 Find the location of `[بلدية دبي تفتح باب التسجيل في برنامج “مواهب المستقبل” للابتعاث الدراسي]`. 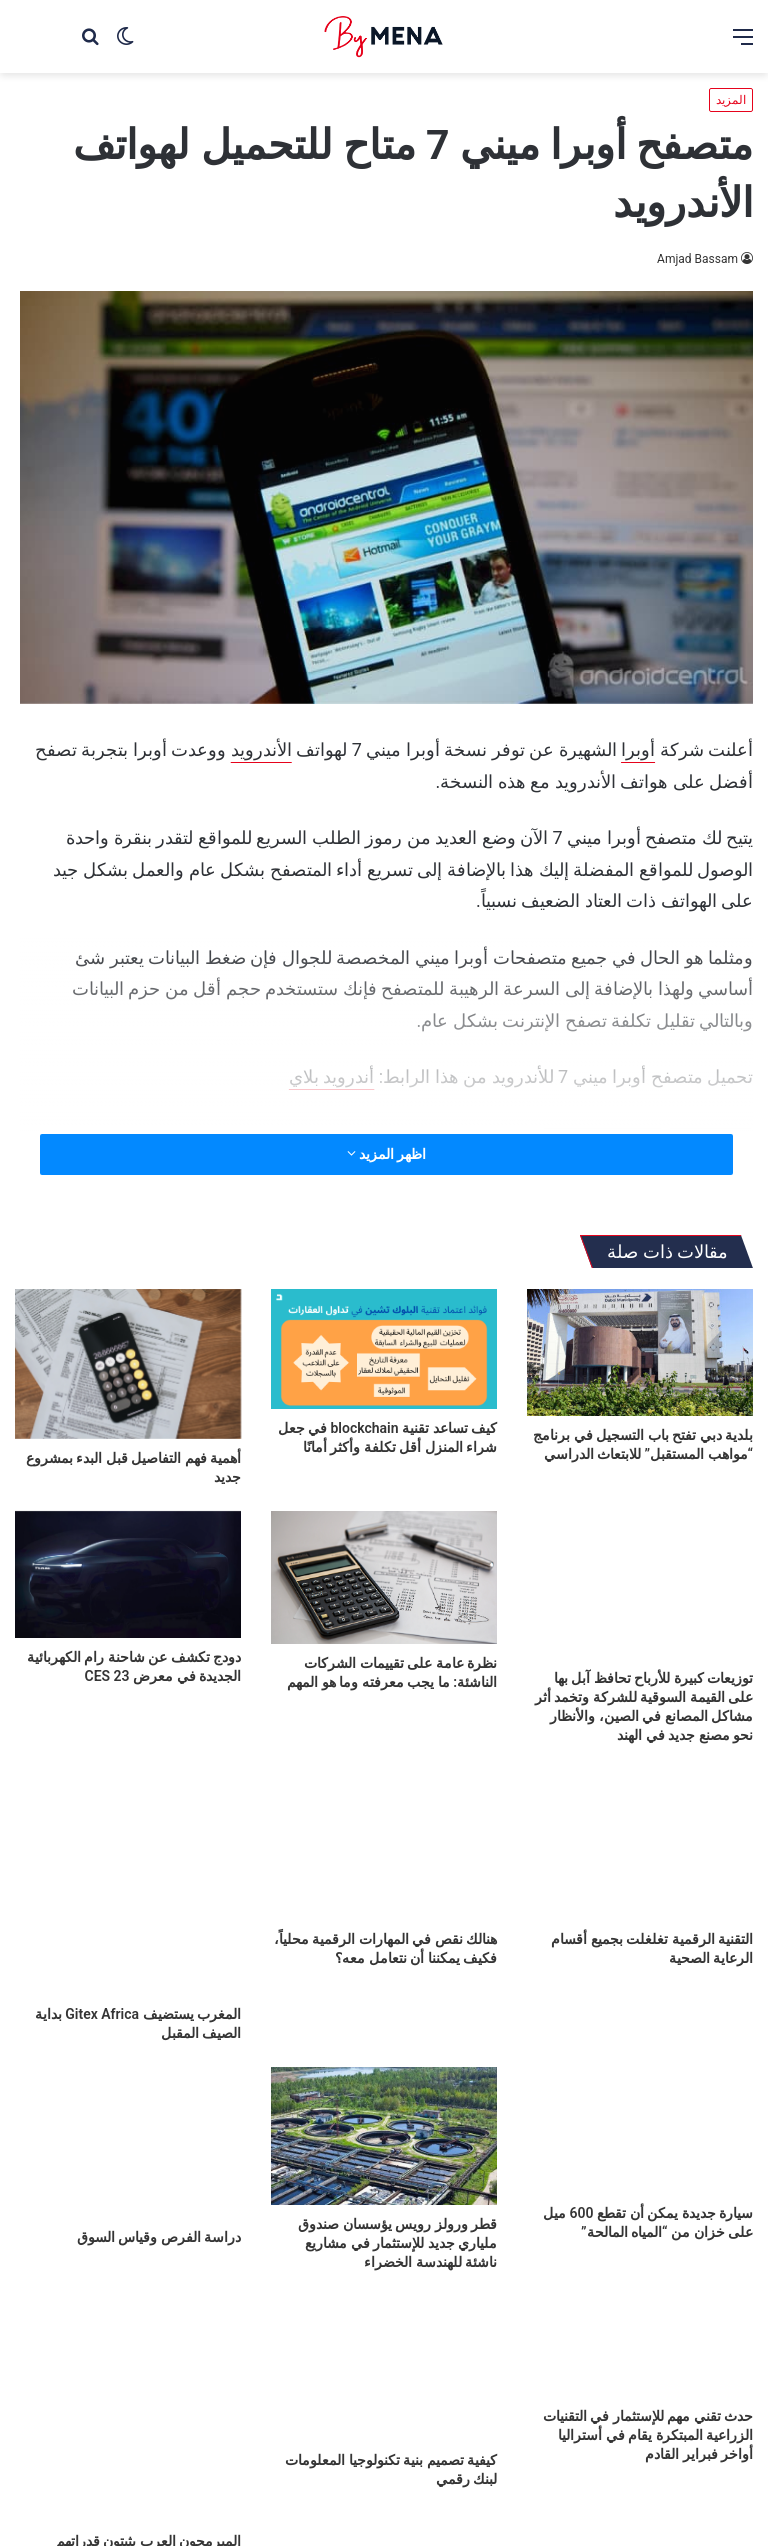

[بلدية دبي تفتح باب التسجيل في برنامج “مواهب المستقبل” للابتعاث الدراسي] is located at coordinates (640, 1352).